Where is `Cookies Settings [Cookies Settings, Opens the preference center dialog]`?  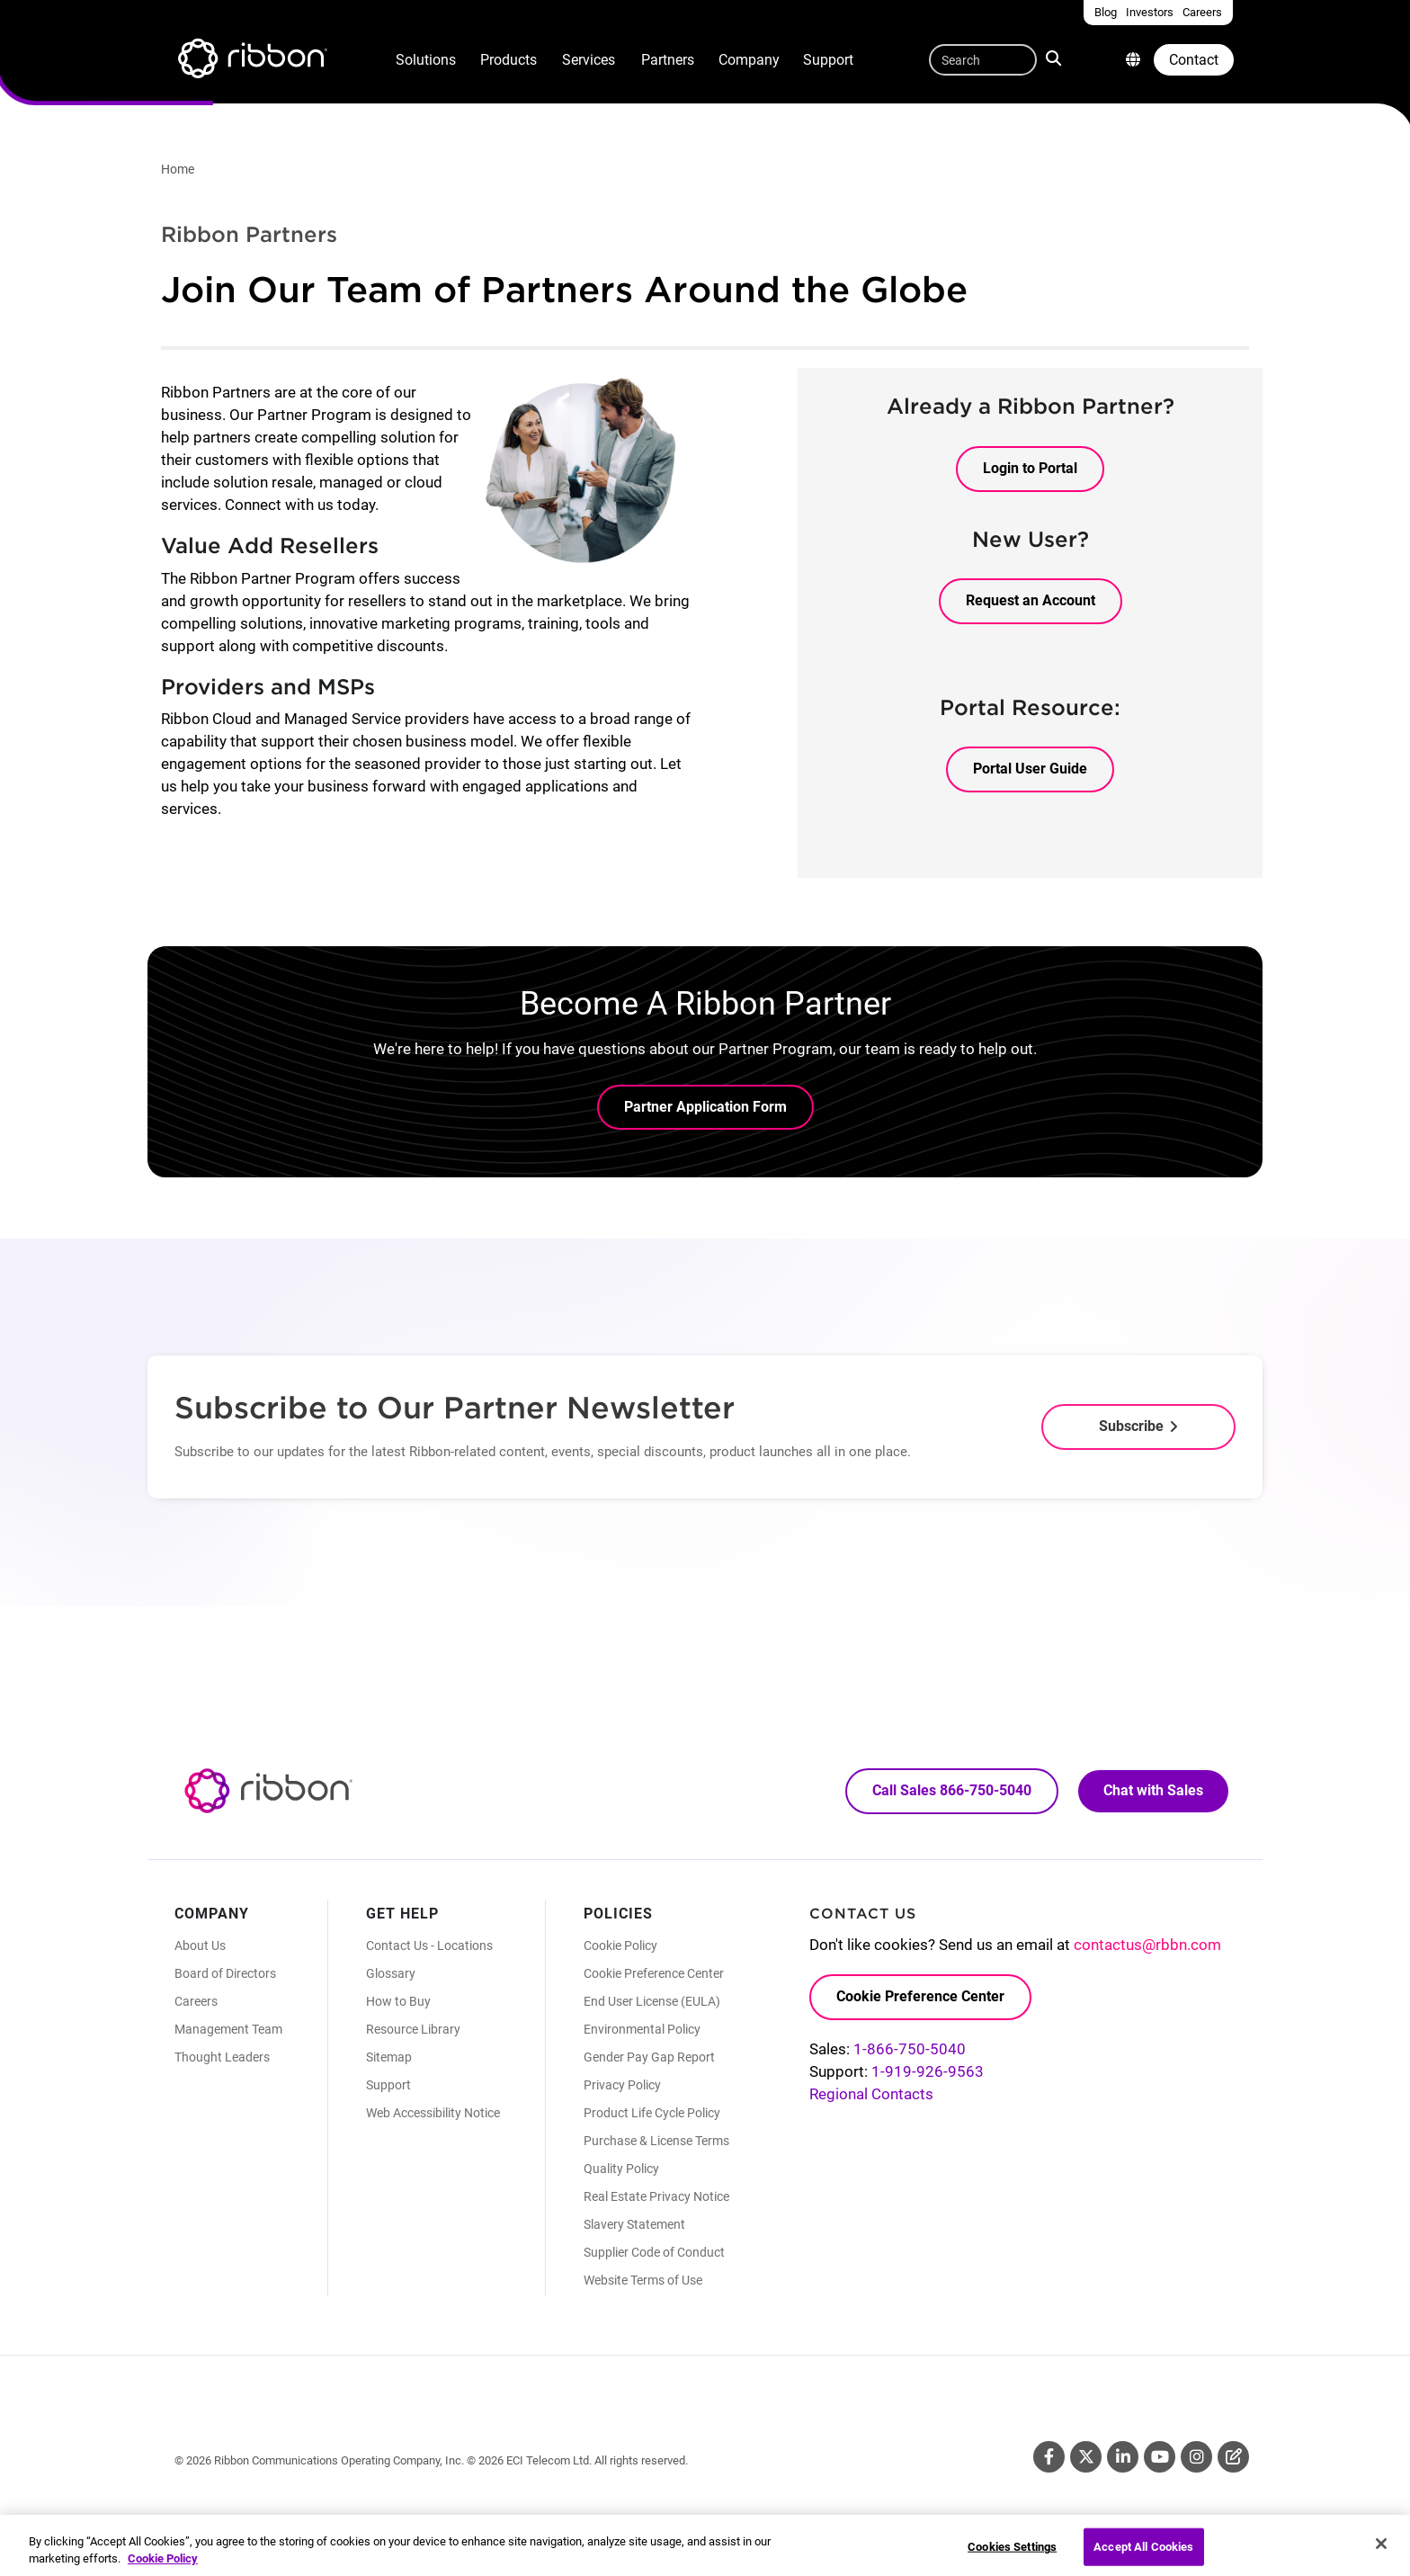
Cookies Settings [Cookies Settings, Opens the preference center dialog] is located at coordinates (1012, 2556).